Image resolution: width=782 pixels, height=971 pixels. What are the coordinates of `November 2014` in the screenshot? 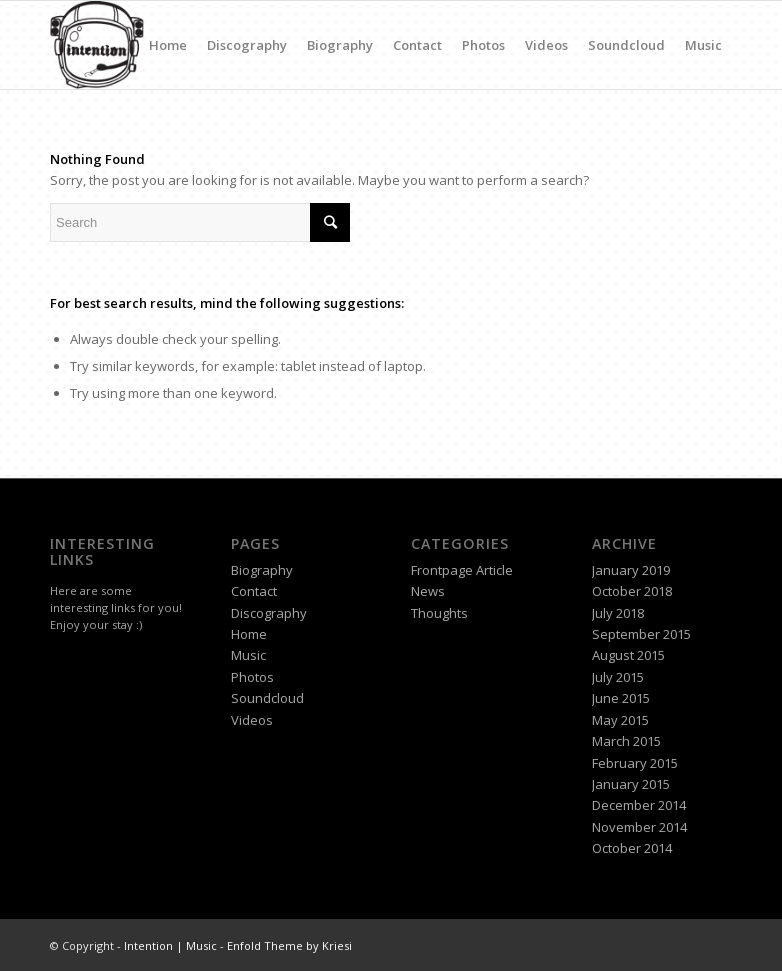 It's located at (639, 827).